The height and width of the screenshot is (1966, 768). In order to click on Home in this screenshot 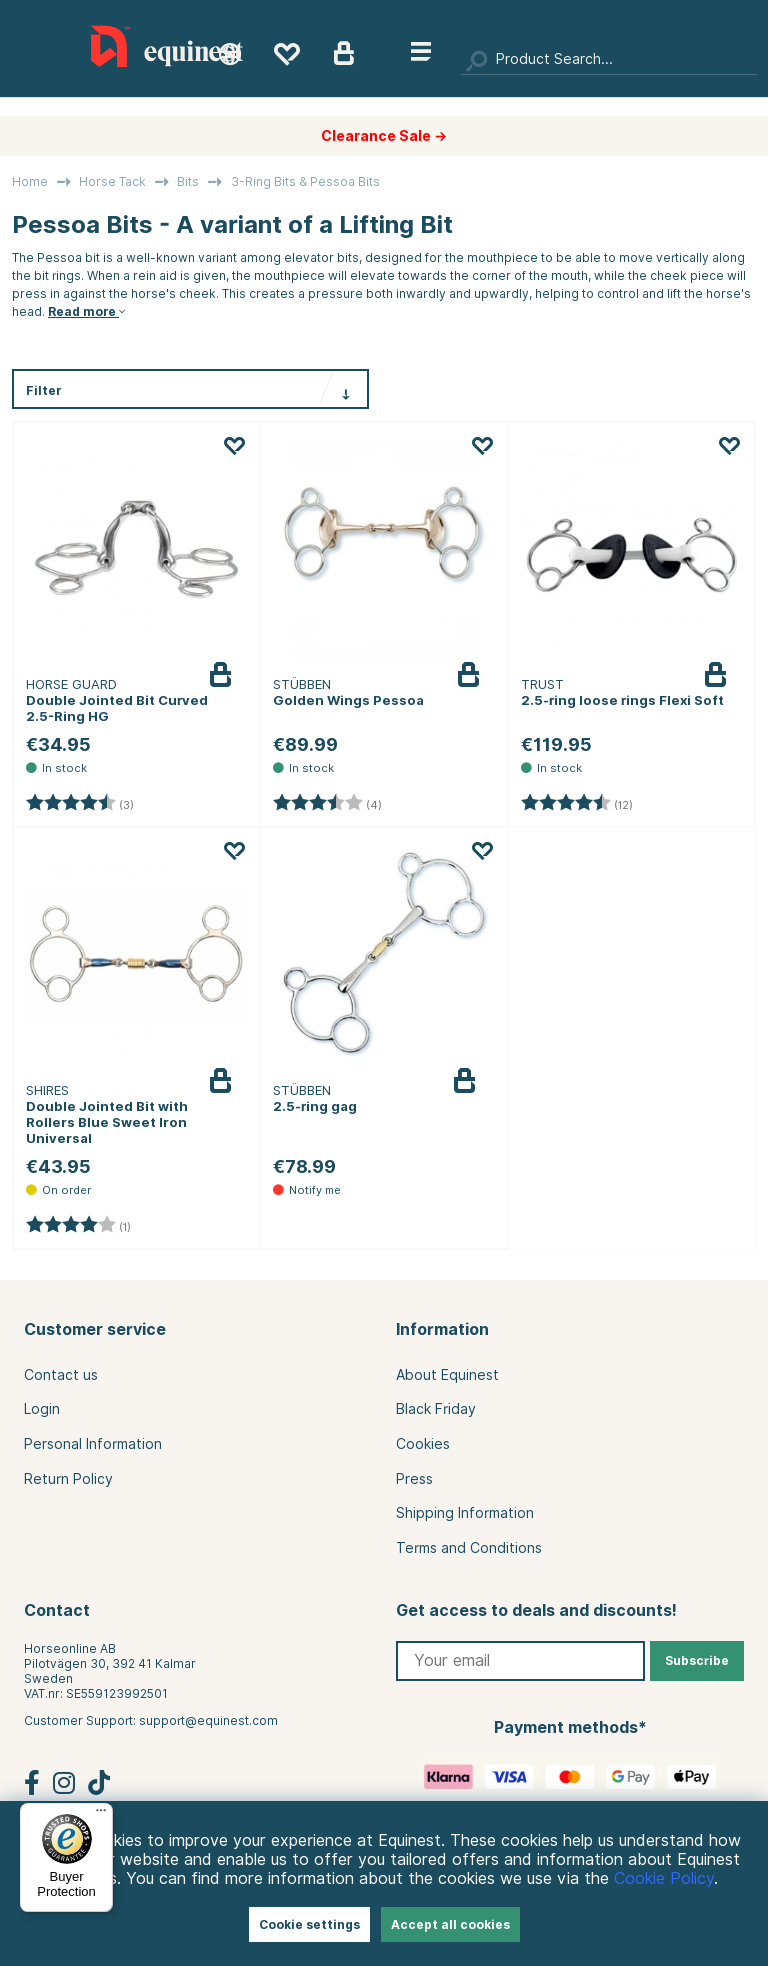, I will do `click(30, 181)`.